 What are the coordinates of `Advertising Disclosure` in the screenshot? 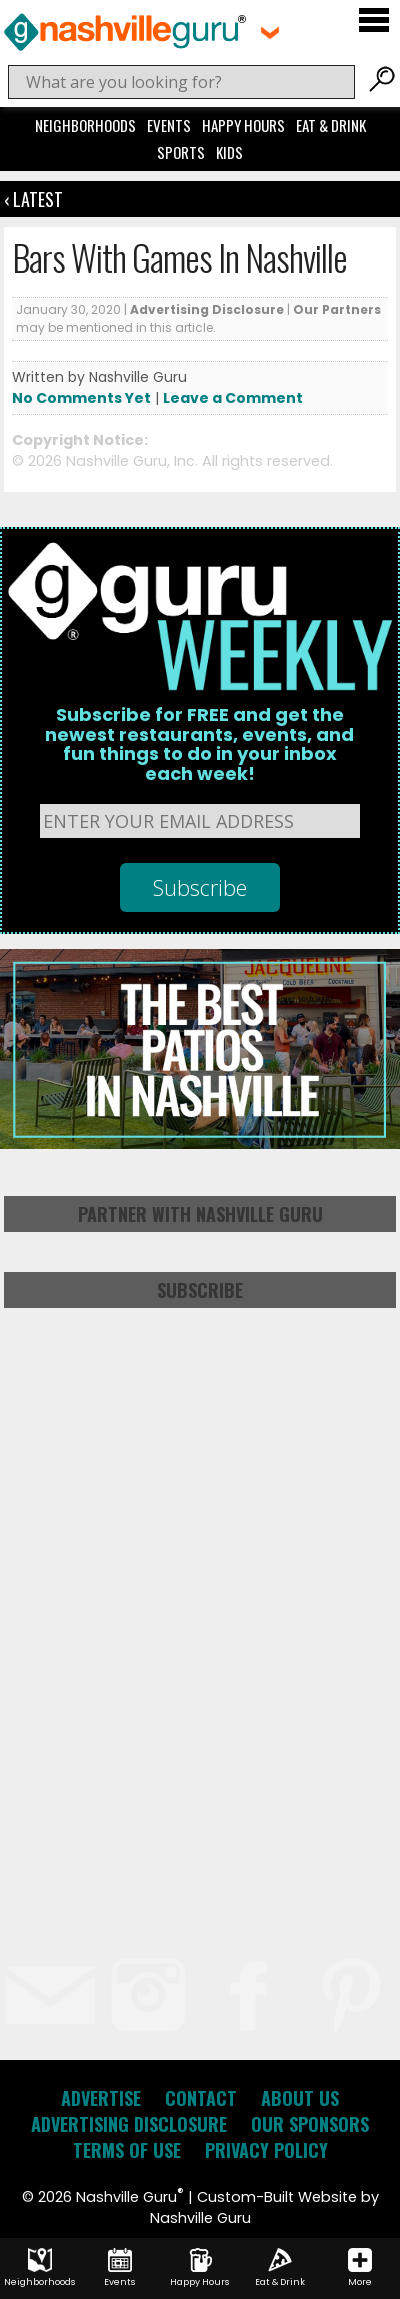 It's located at (207, 309).